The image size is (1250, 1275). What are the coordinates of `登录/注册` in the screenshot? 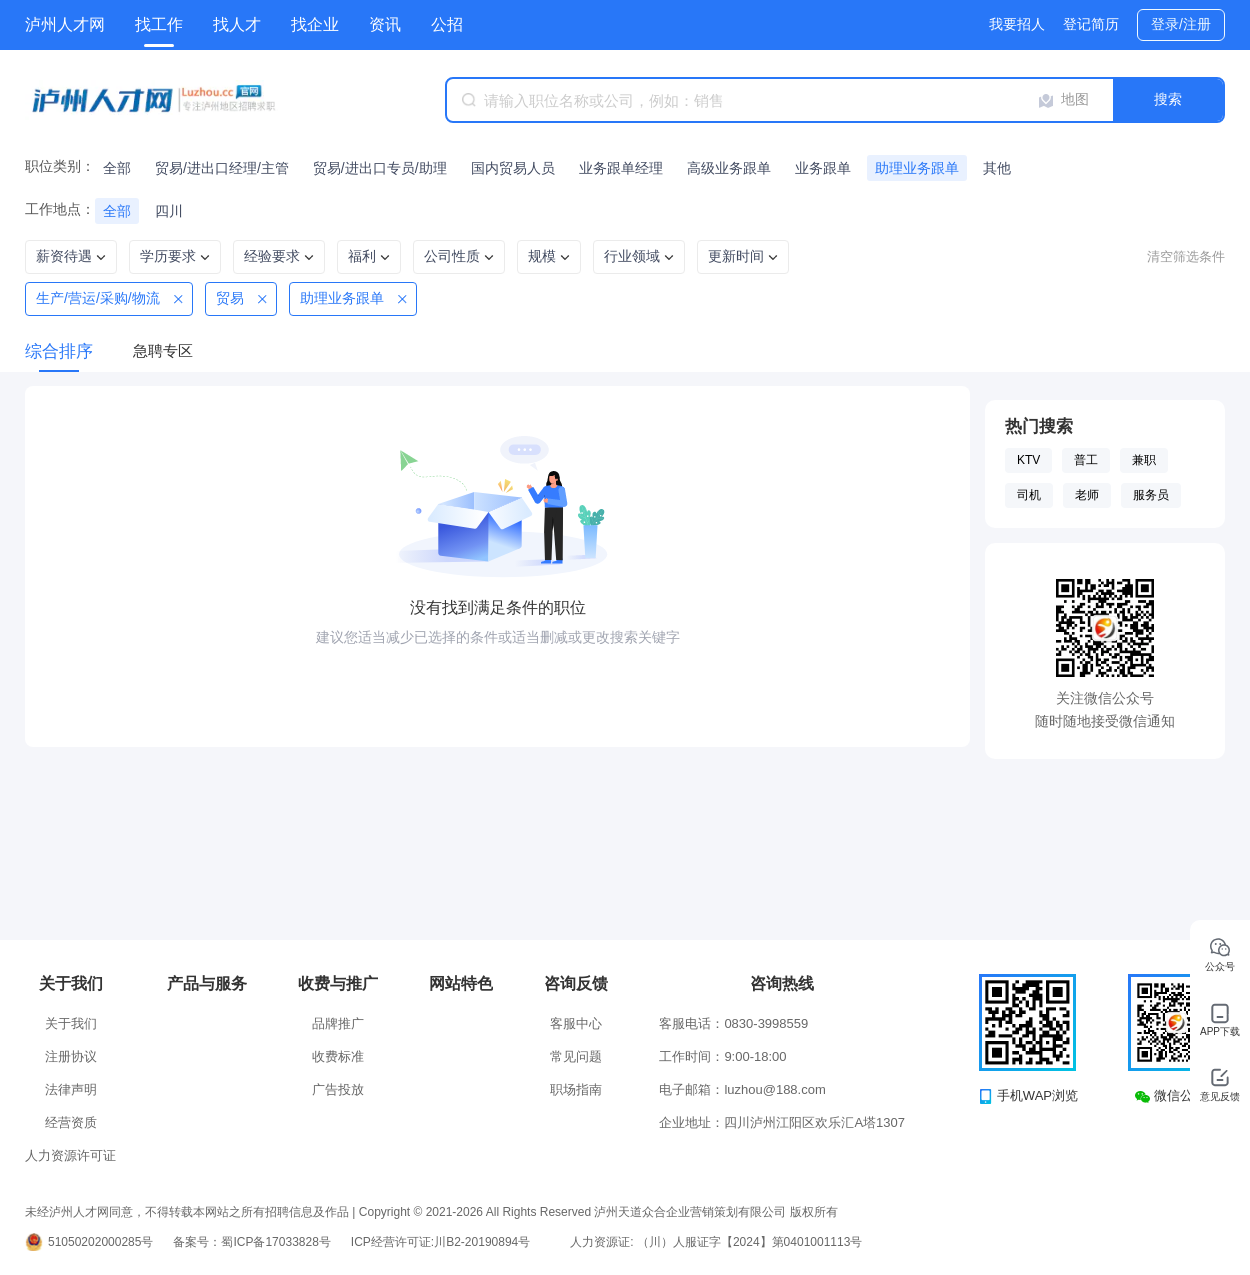 It's located at (1181, 24).